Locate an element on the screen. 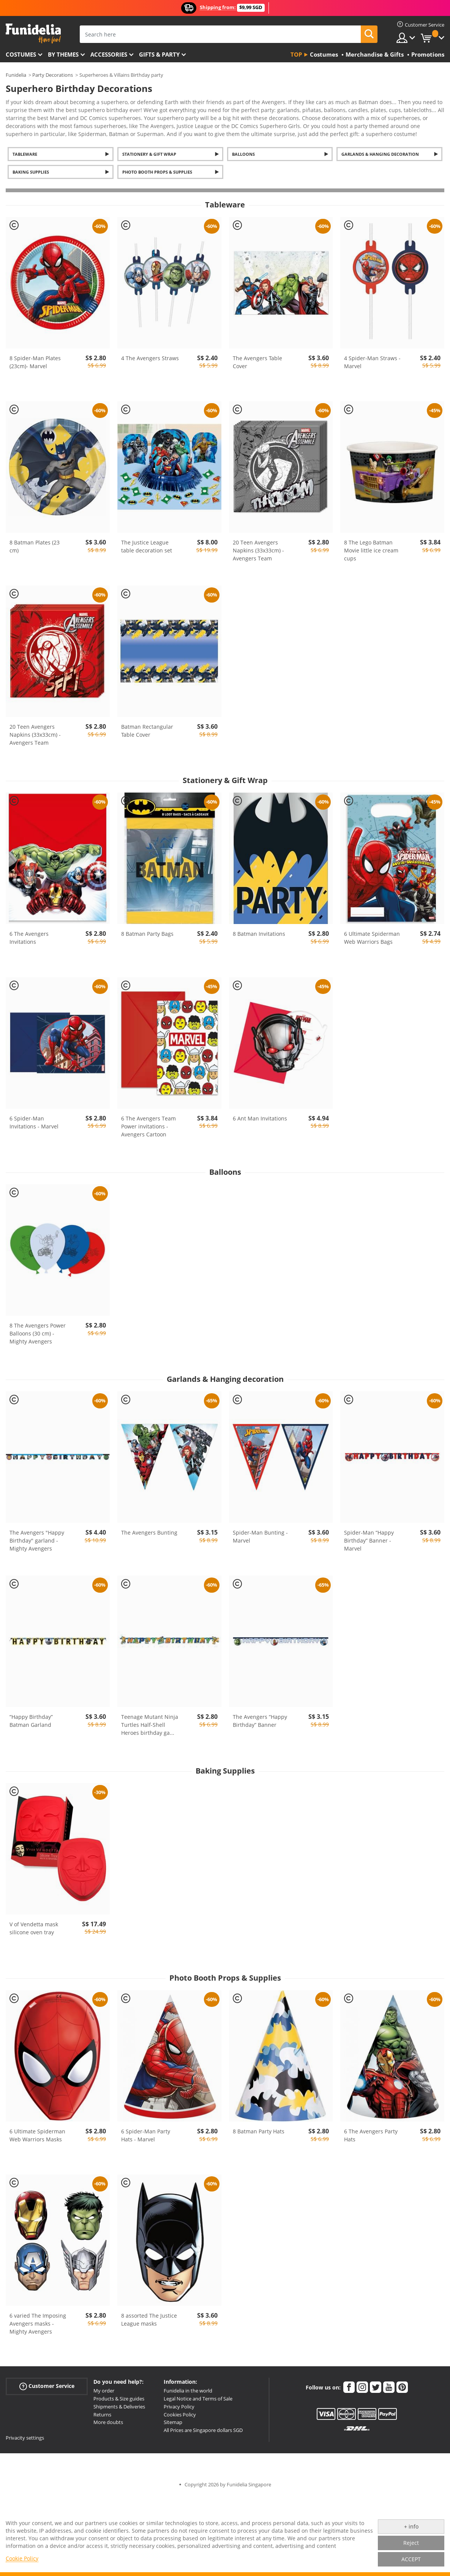  8 The Lego Batman Movie little ice cream cups is located at coordinates (371, 550).